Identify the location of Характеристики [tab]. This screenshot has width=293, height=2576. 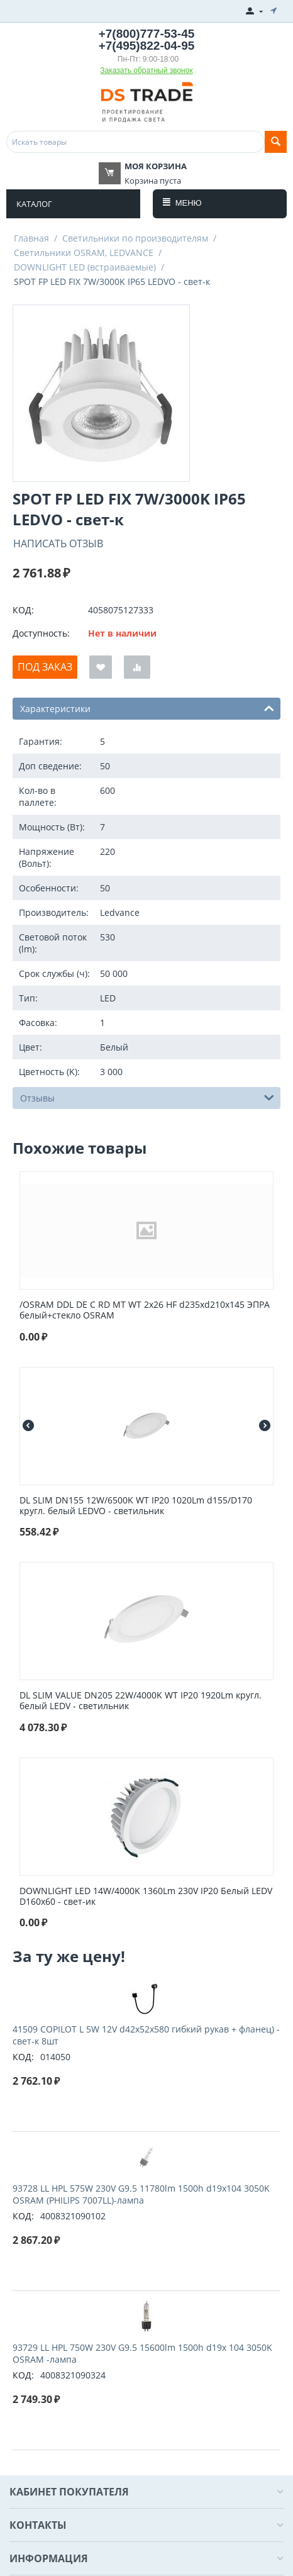
(147, 708).